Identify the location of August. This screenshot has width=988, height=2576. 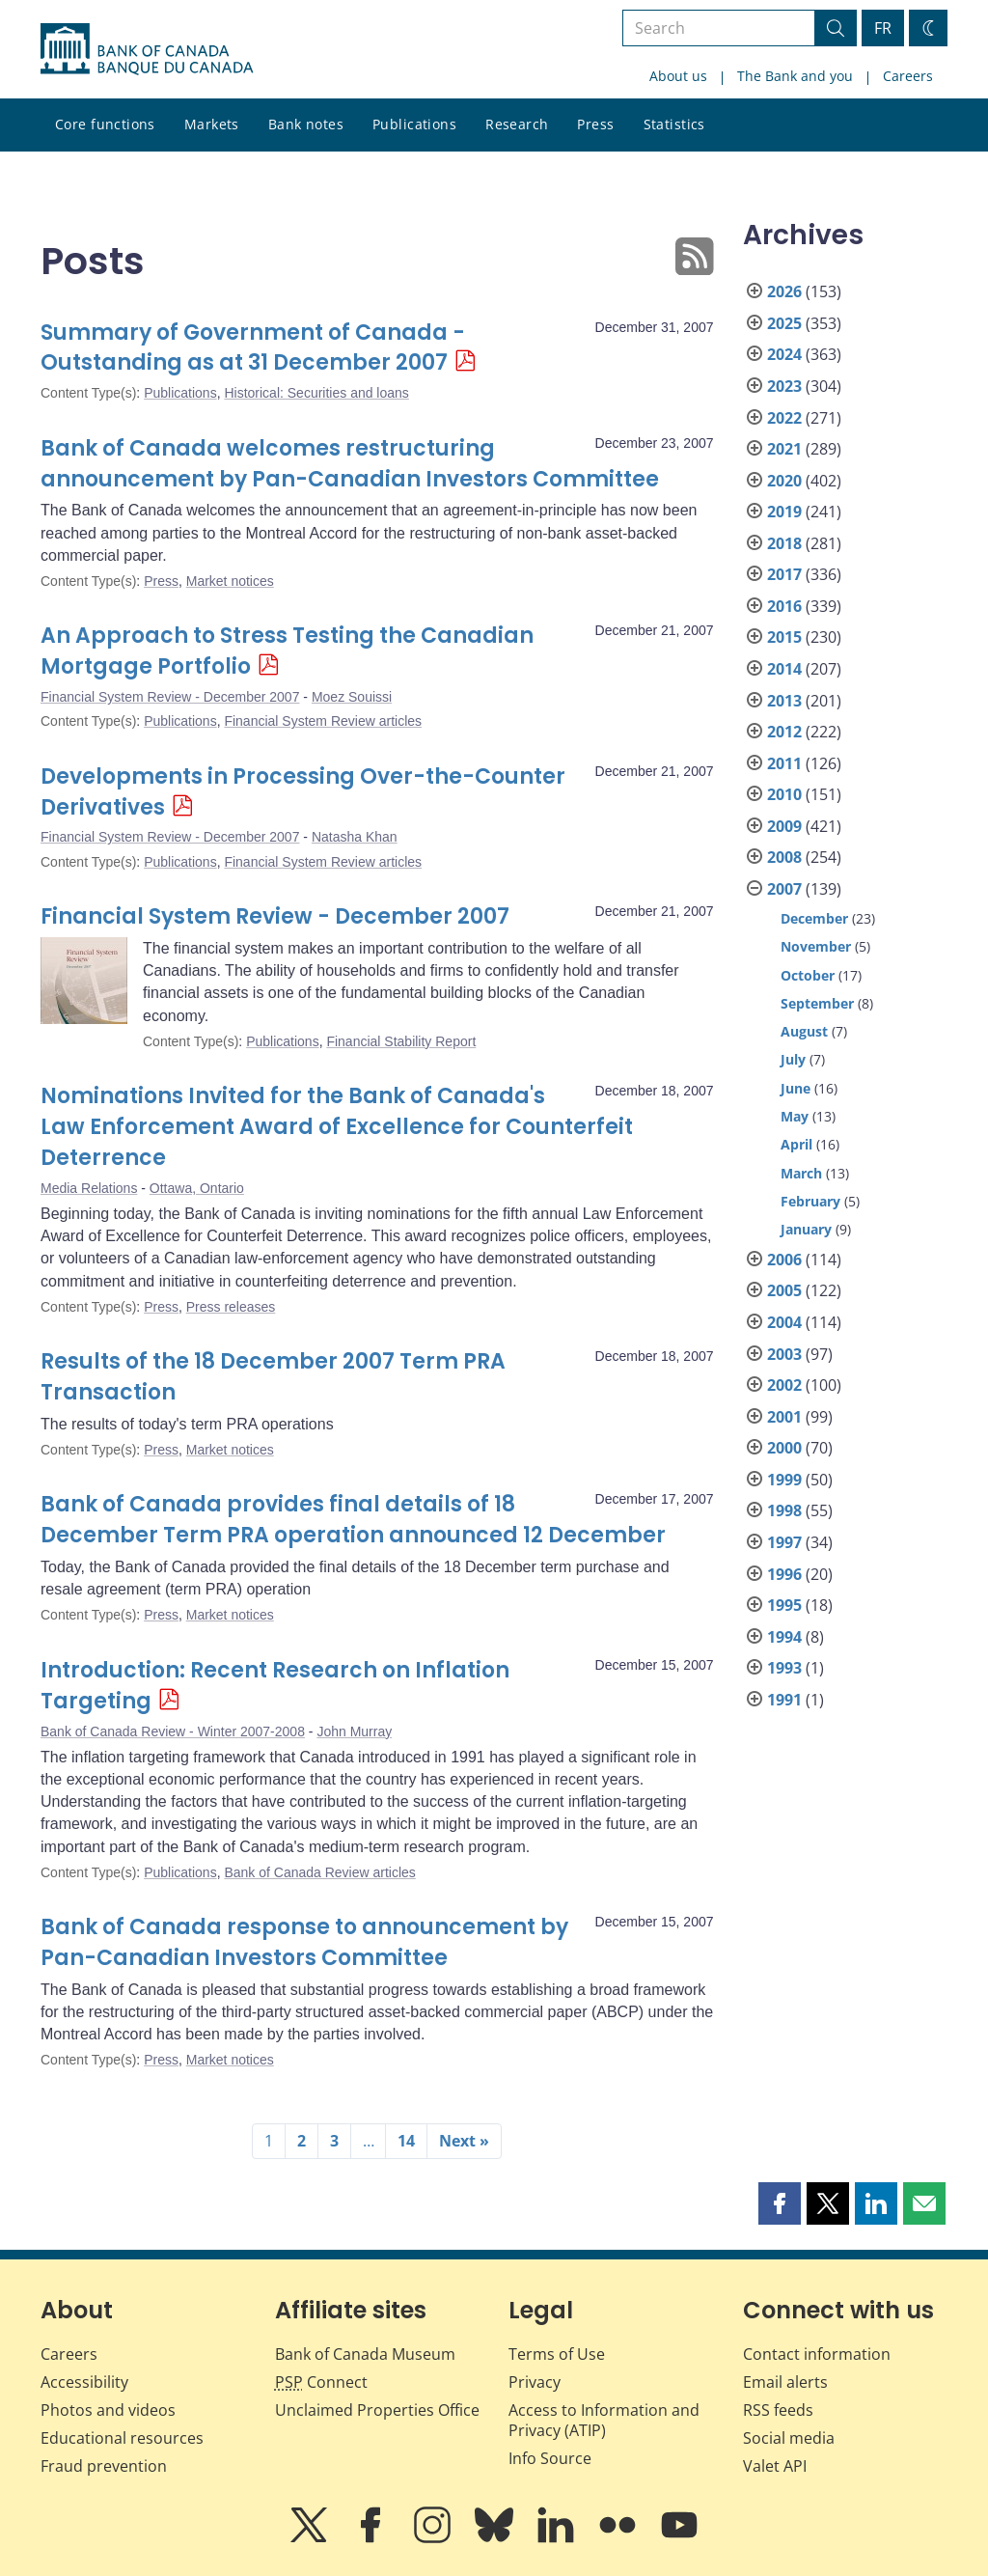
(804, 1031).